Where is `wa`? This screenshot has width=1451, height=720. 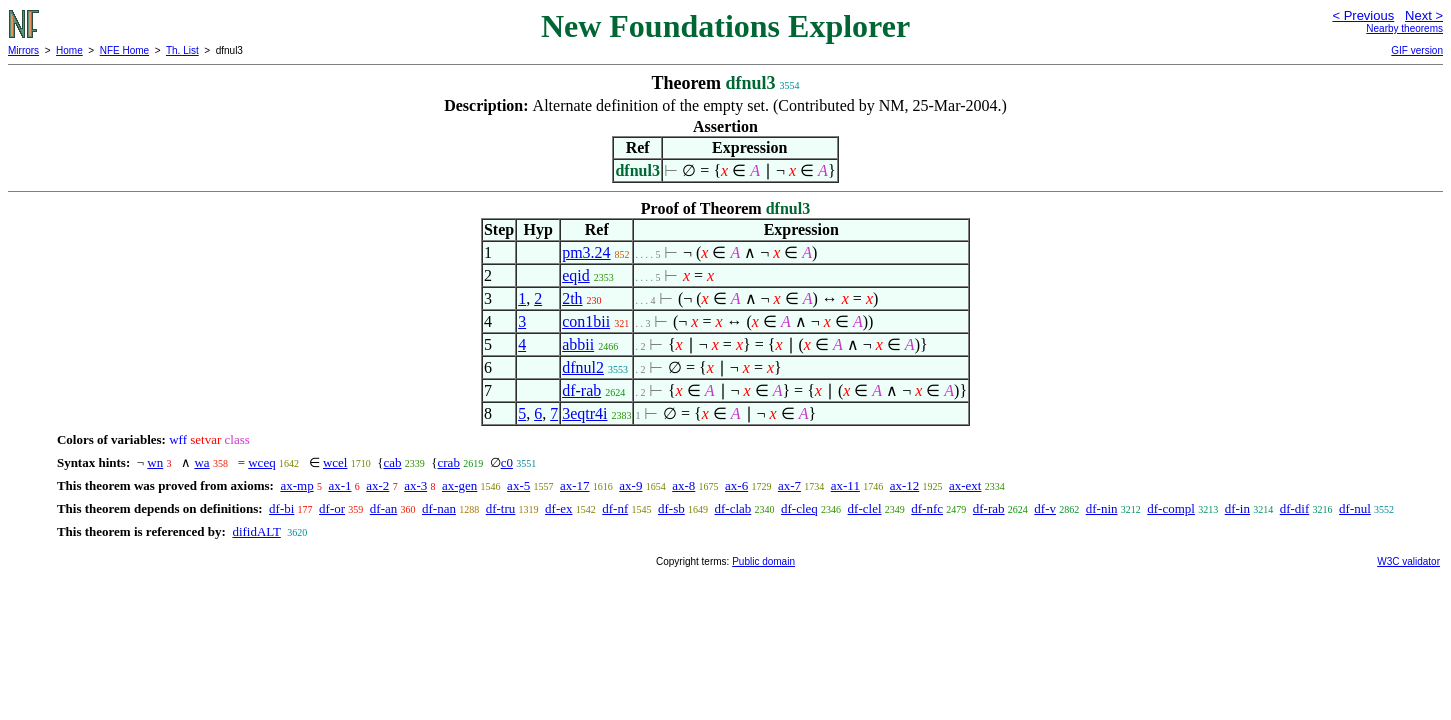
wa is located at coordinates (201, 462).